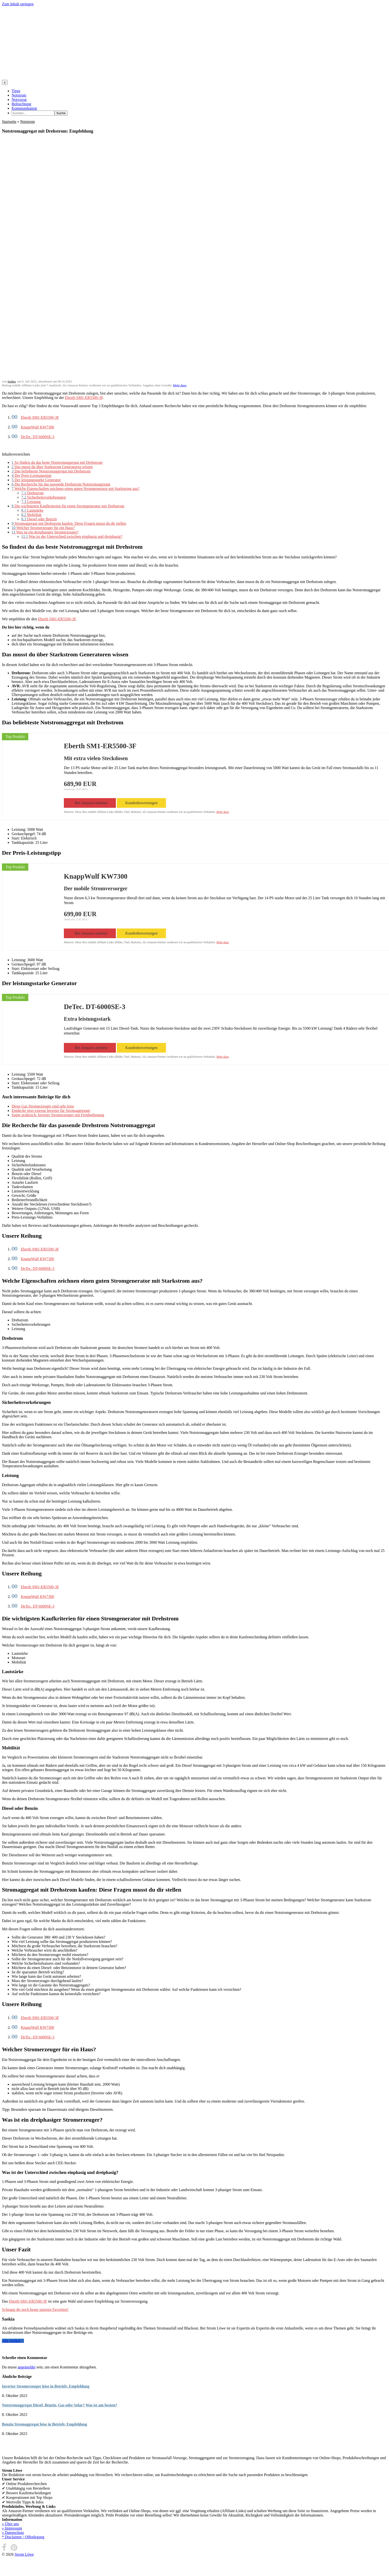 The image size is (389, 2576). What do you see at coordinates (45, 532) in the screenshot?
I see `Was ist ein dreiphasiger Stromerzeuger?` at bounding box center [45, 532].